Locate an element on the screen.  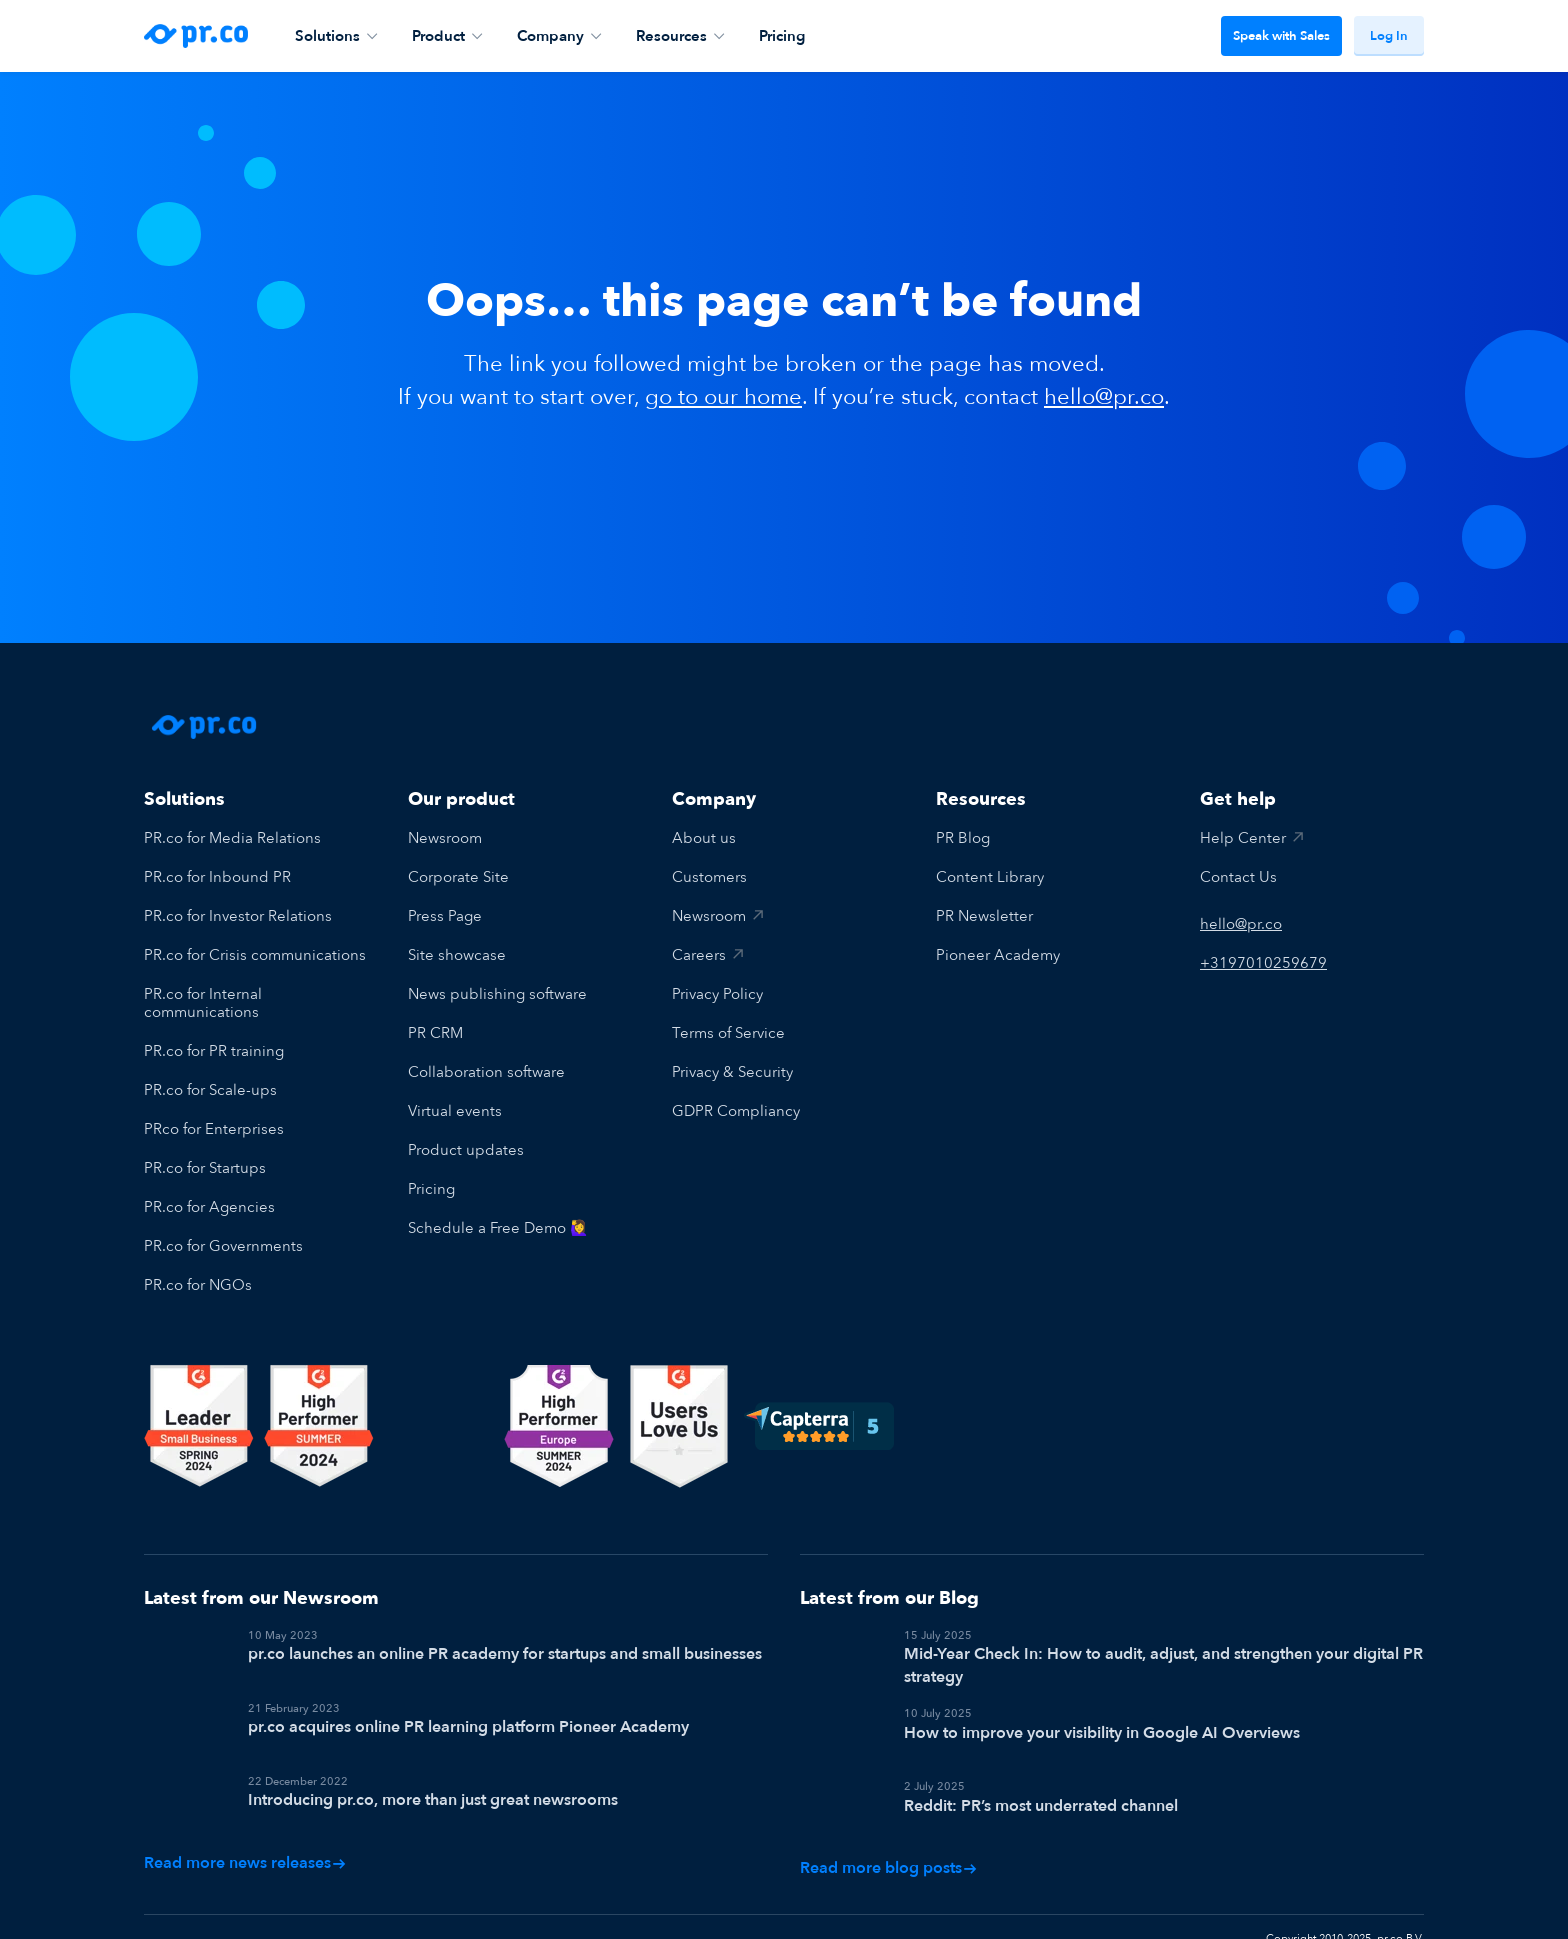
Product updates is located at coordinates (466, 1150).